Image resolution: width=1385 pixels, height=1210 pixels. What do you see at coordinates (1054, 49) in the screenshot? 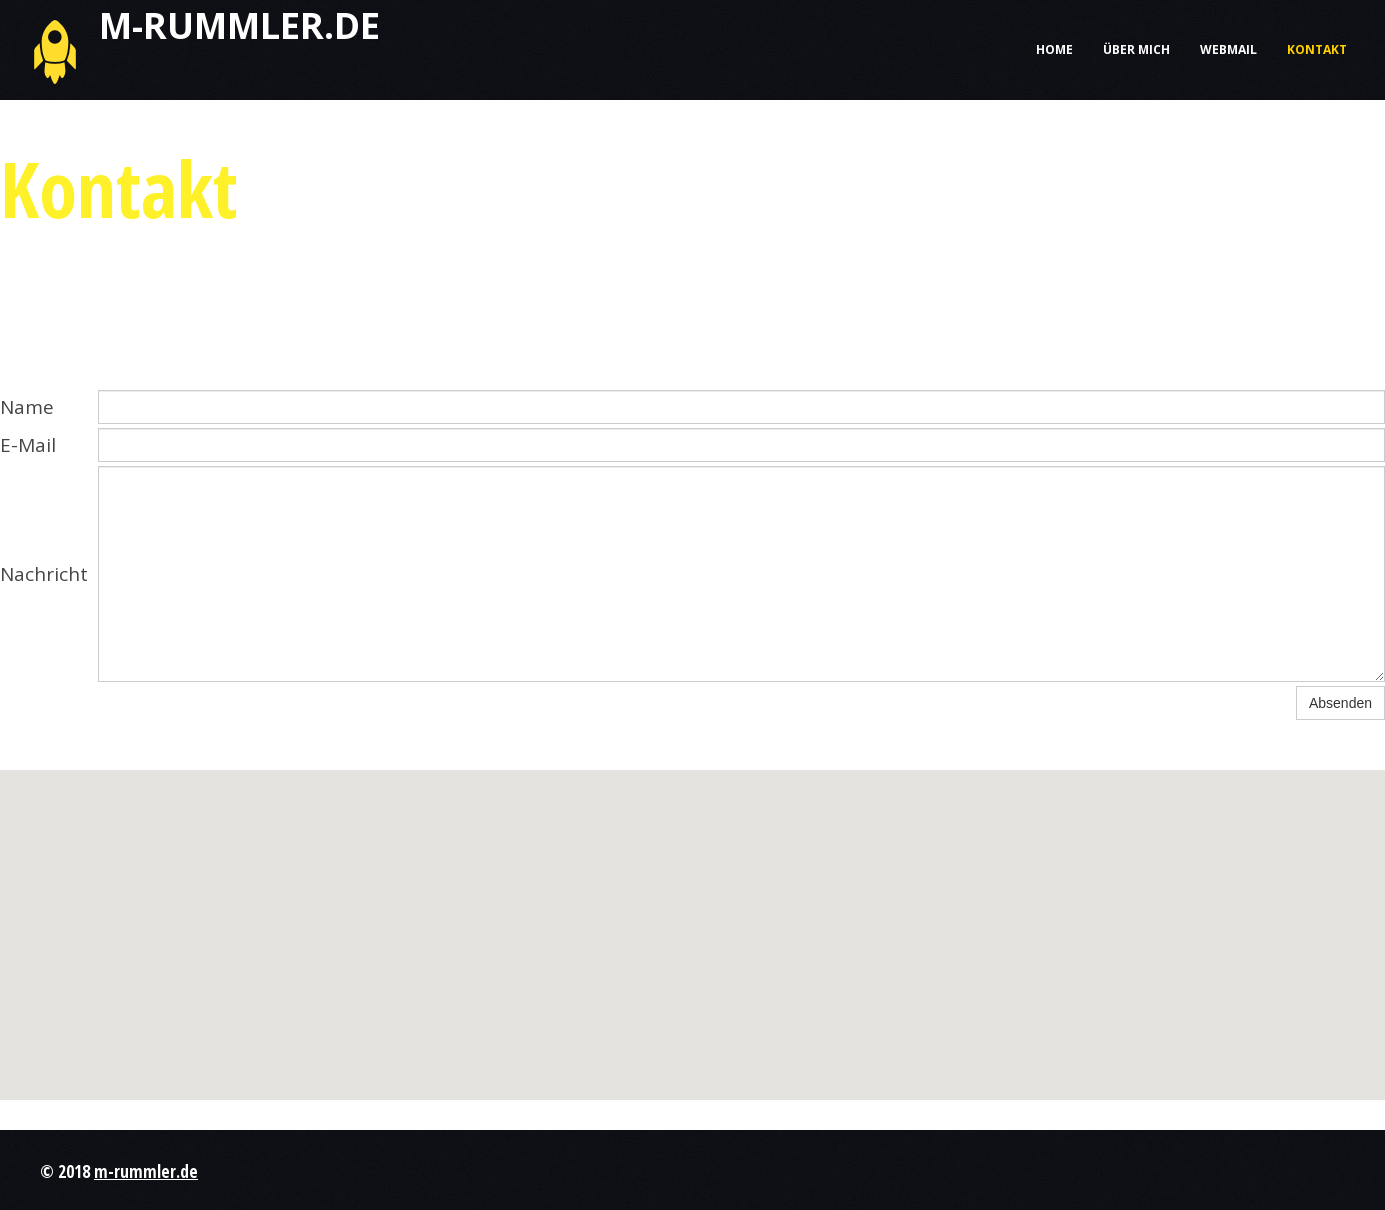
I see `Home` at bounding box center [1054, 49].